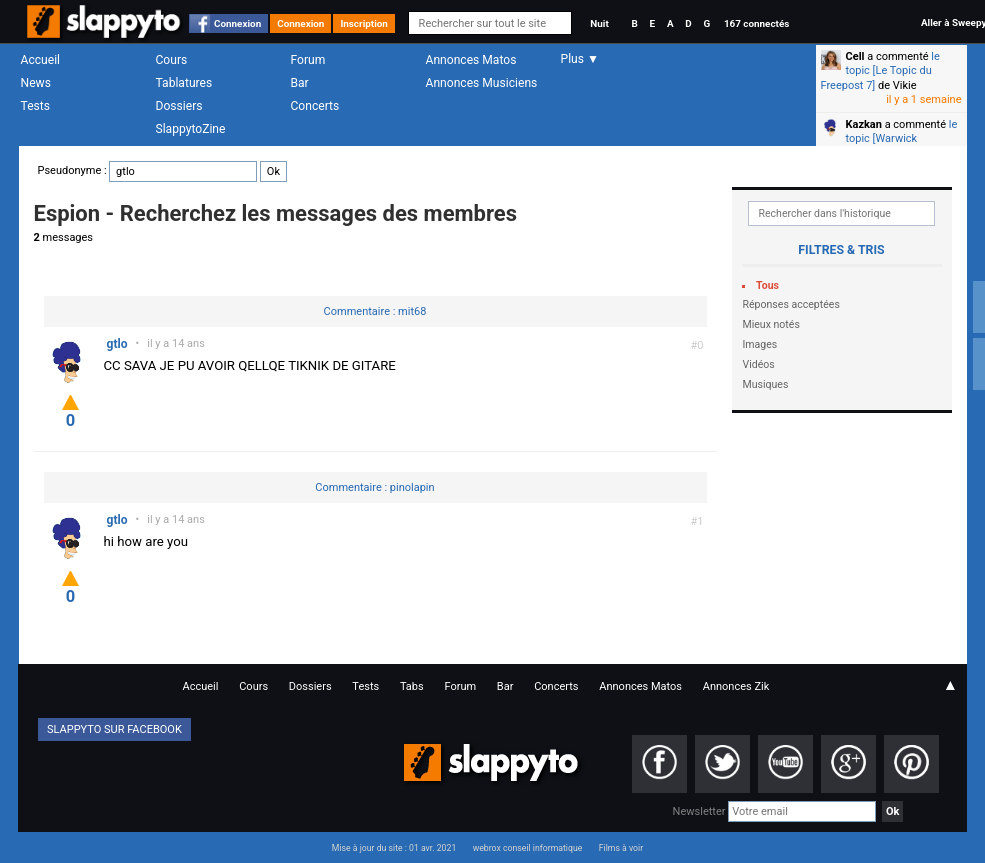  Describe the element at coordinates (756, 23) in the screenshot. I see `167 connectés` at that location.